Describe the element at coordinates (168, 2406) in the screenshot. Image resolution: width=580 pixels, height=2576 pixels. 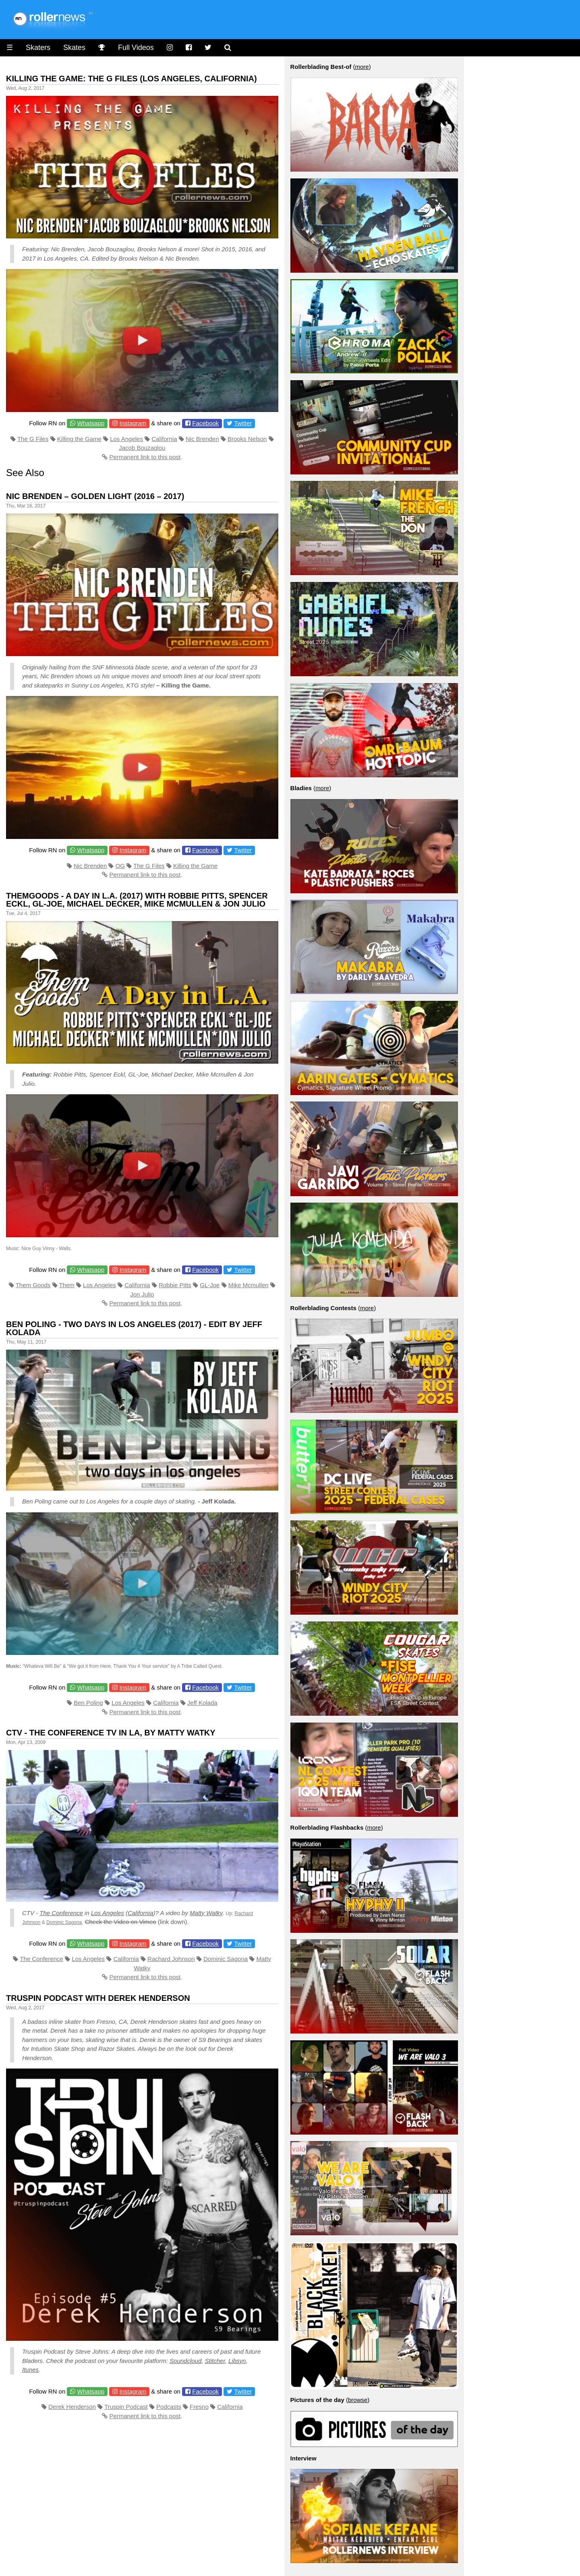
I see `Podcasts` at that location.